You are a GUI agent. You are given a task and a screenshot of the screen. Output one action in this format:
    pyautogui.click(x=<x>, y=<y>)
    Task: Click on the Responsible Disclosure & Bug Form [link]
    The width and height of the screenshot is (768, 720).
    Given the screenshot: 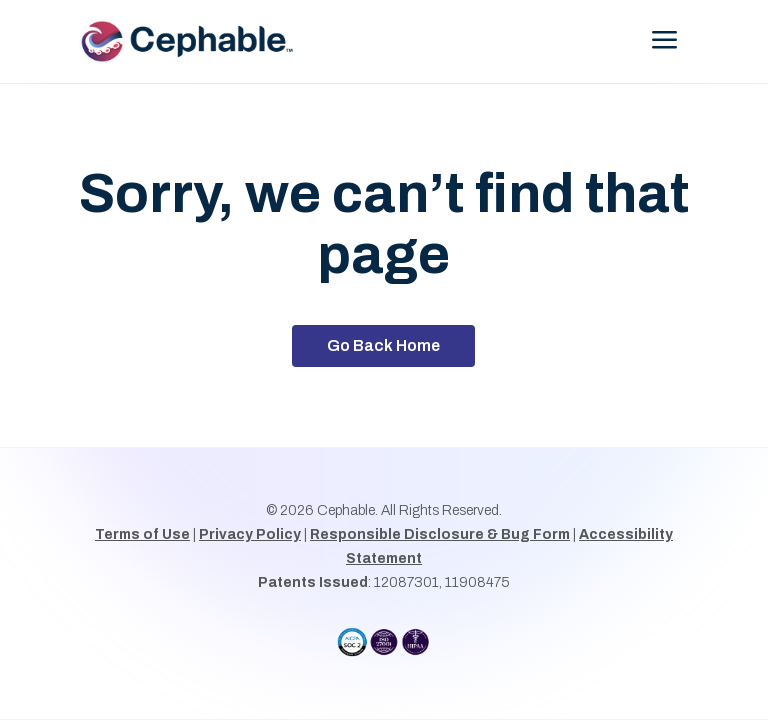 What is the action you would take?
    pyautogui.click(x=440, y=534)
    